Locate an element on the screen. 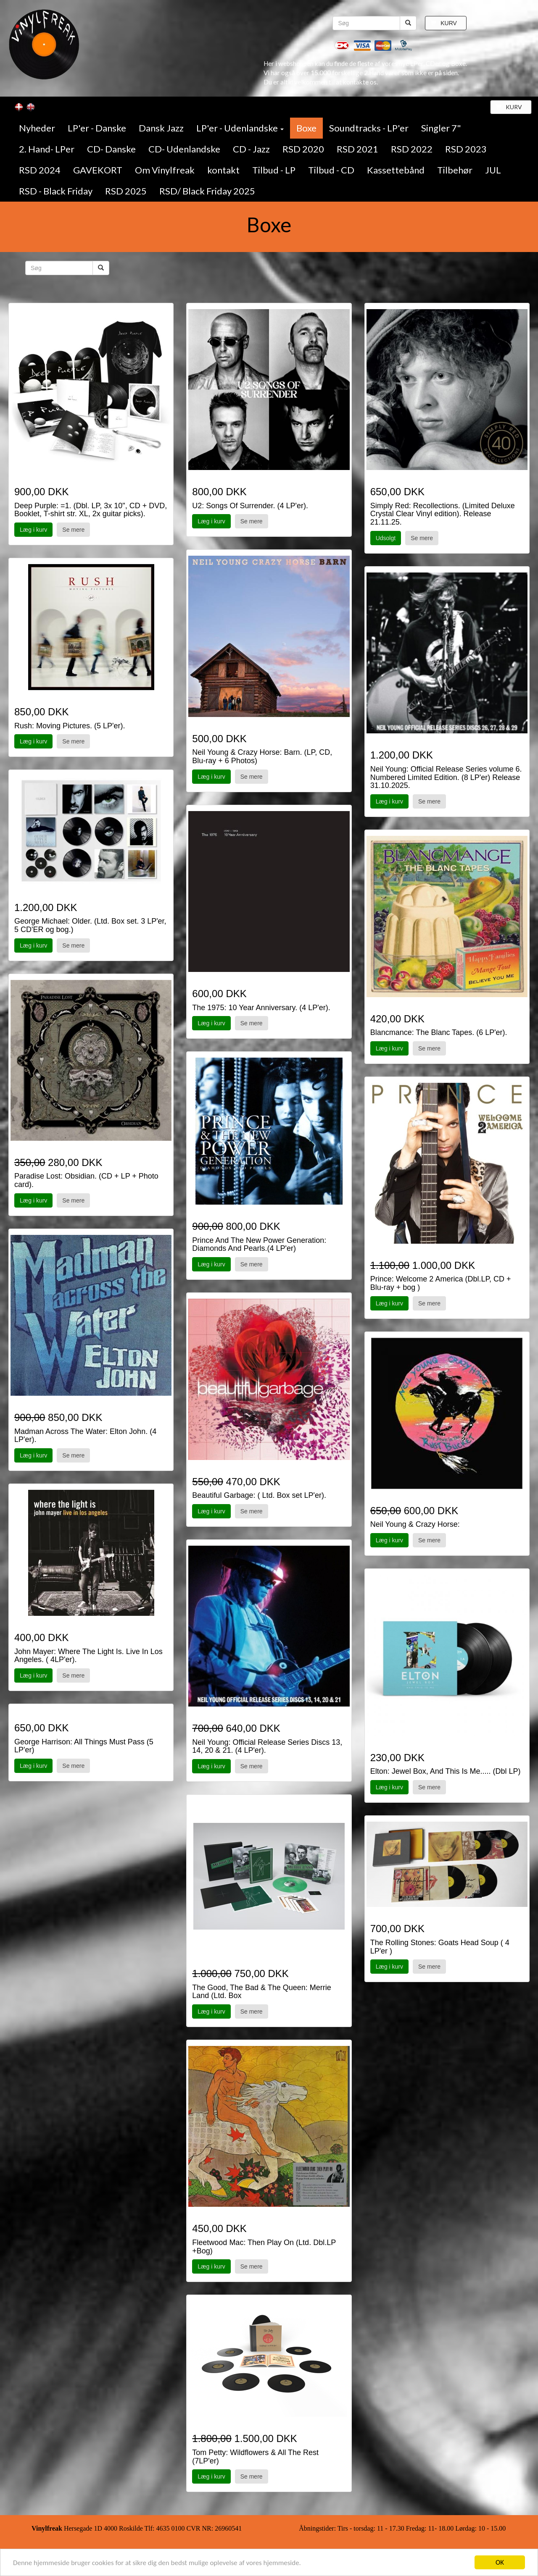 The width and height of the screenshot is (538, 2576). RSD 2025 is located at coordinates (126, 191).